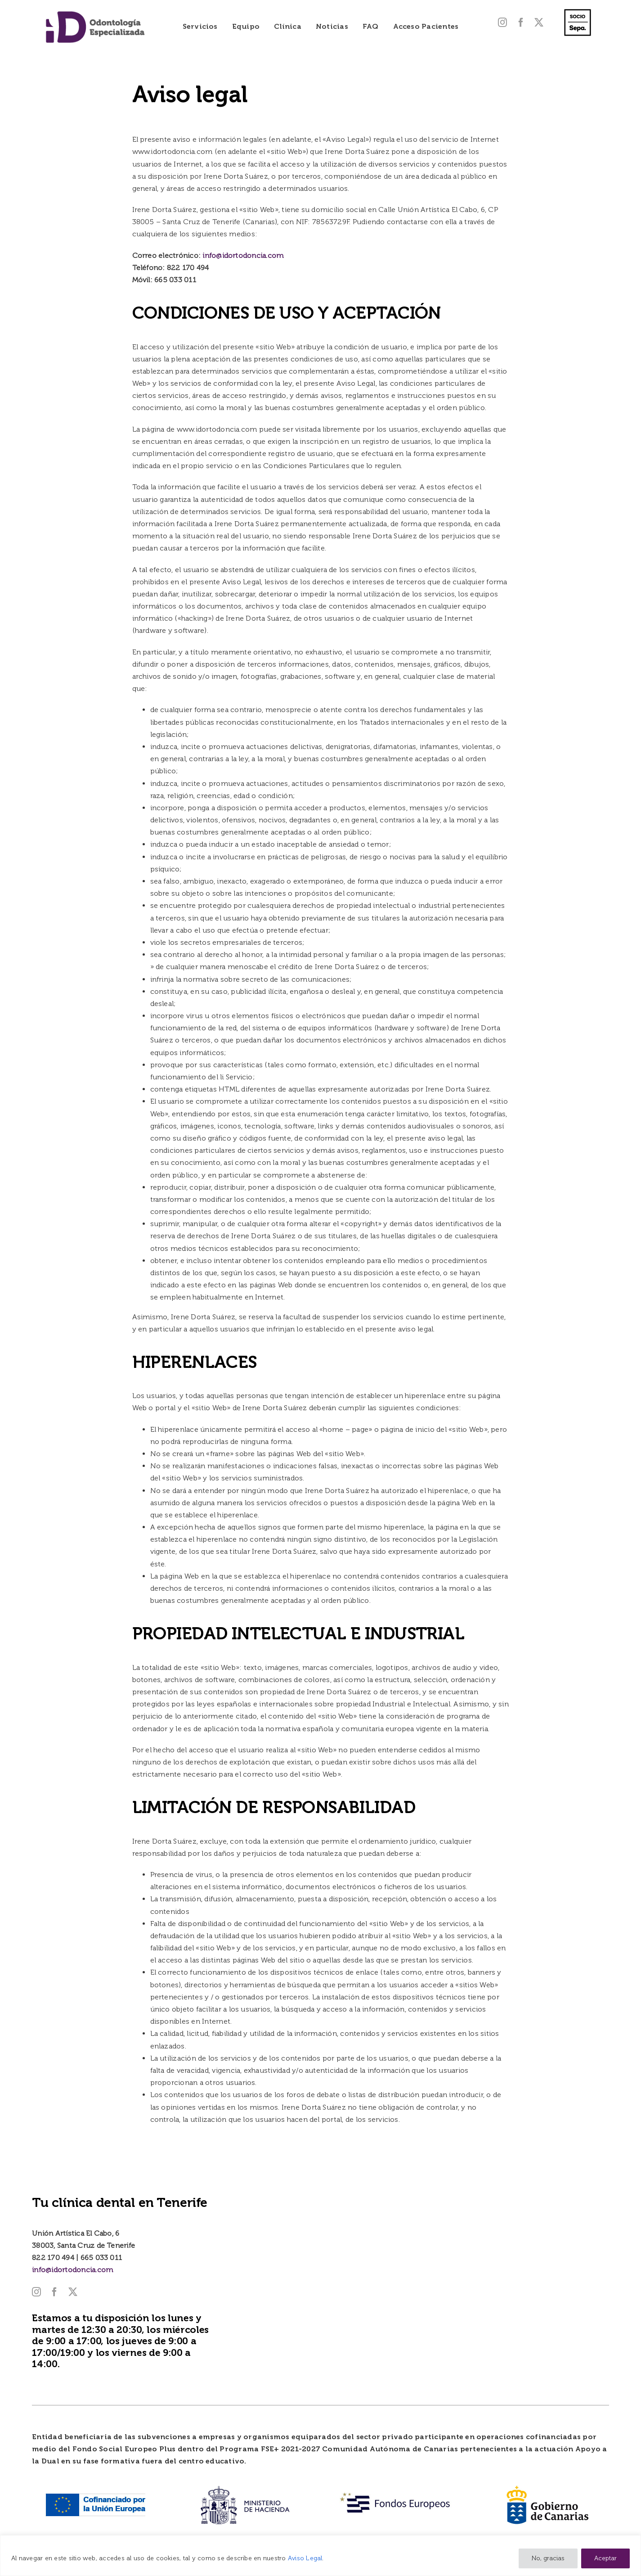 The height and width of the screenshot is (2576, 641). What do you see at coordinates (578, 8) in the screenshot?
I see `[SELLO_SOCIO_negro_fondo_transp 600]` at bounding box center [578, 8].